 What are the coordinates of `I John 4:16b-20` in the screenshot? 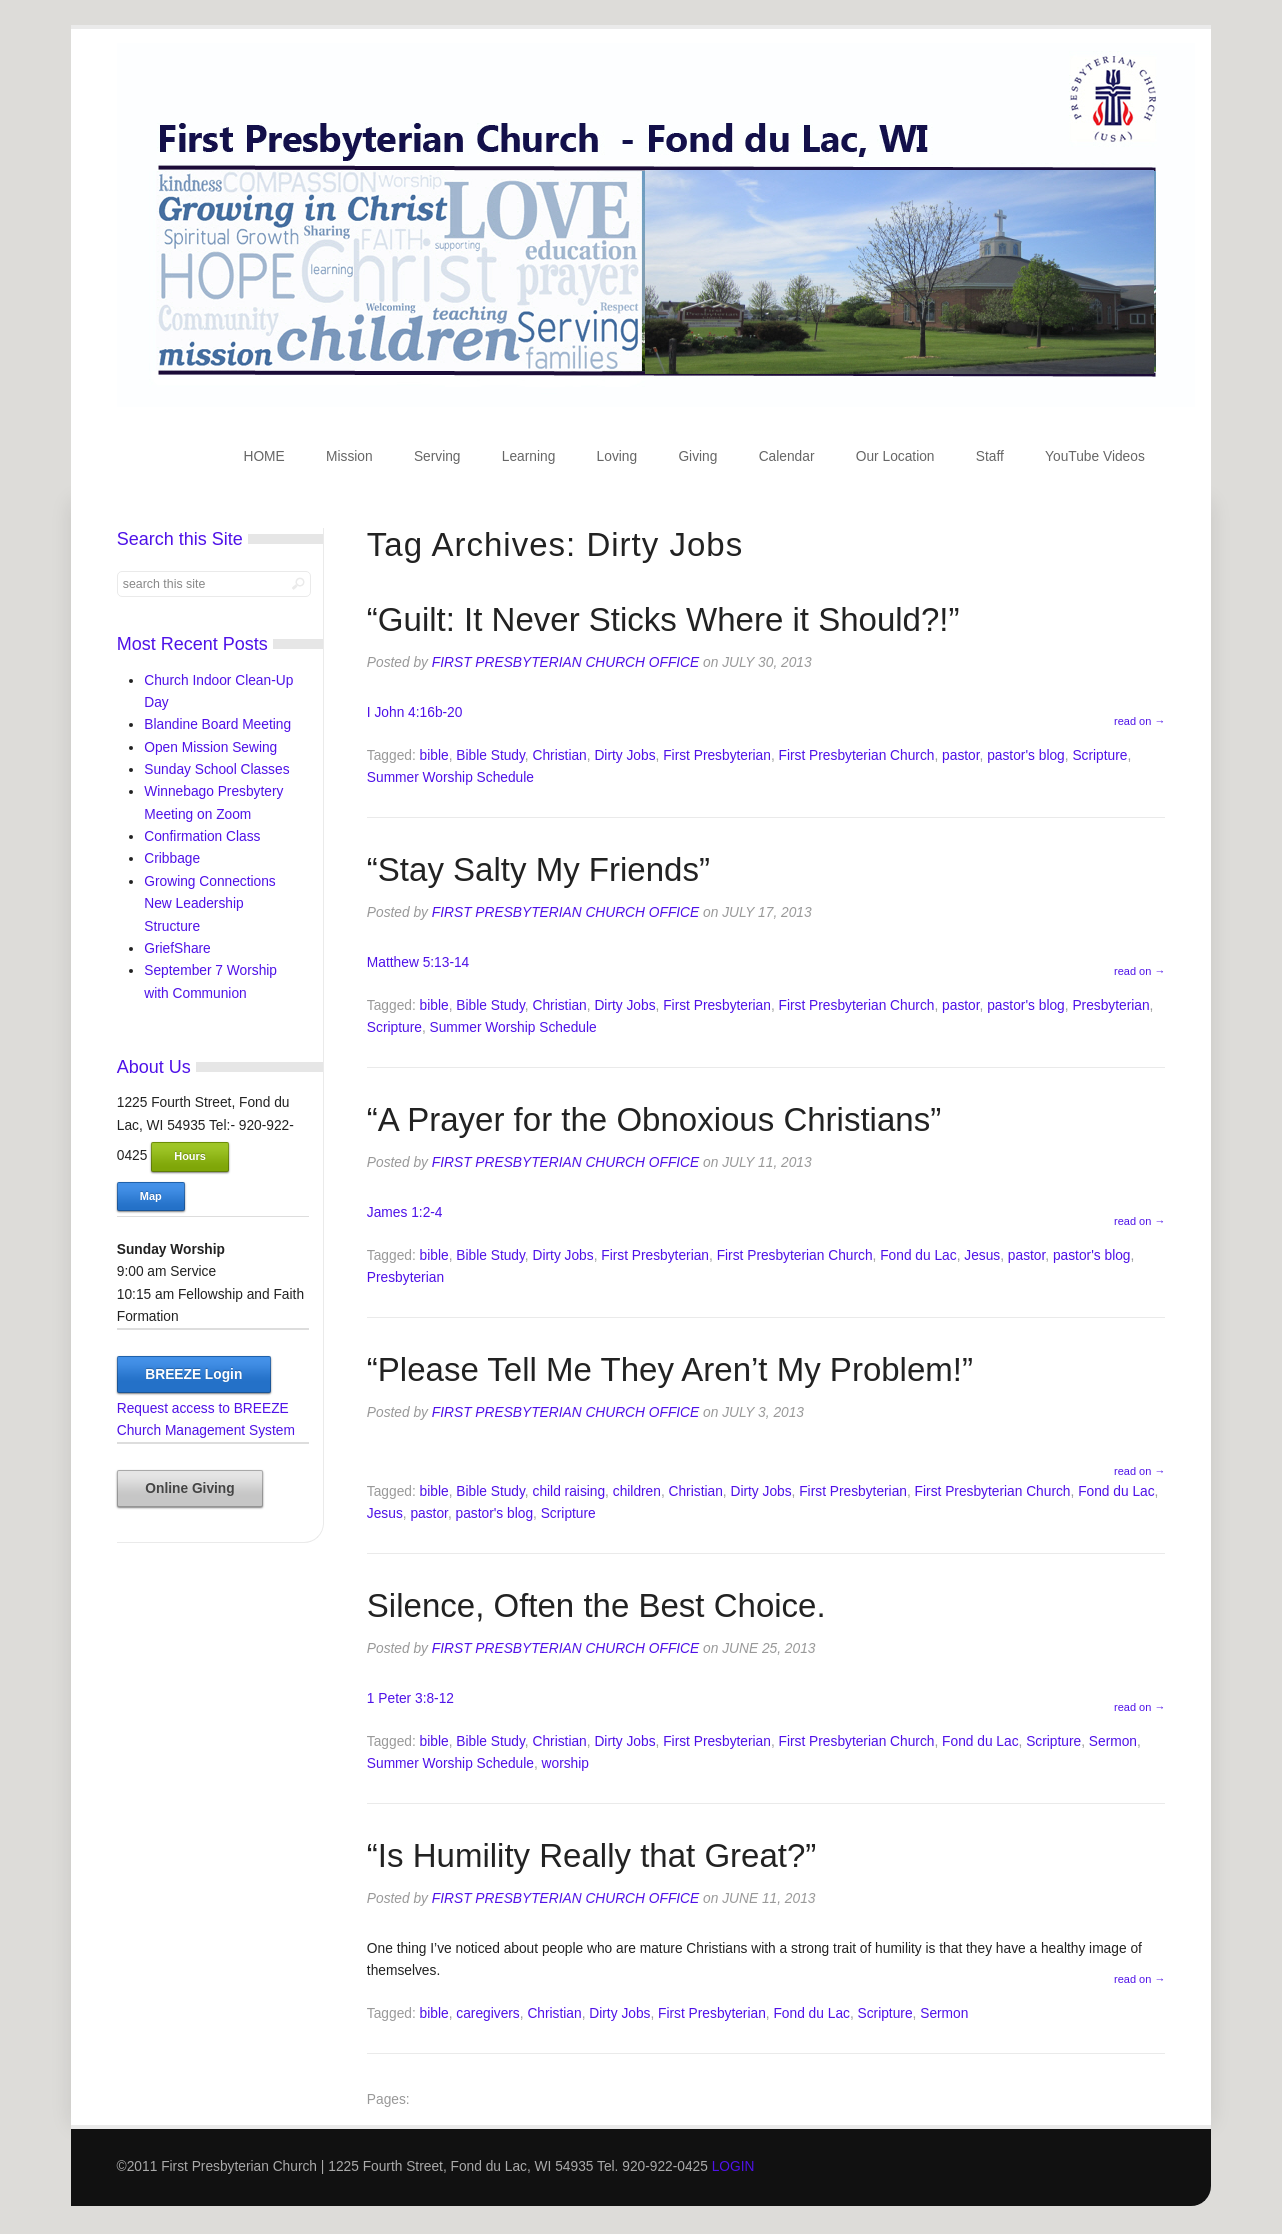 It's located at (415, 712).